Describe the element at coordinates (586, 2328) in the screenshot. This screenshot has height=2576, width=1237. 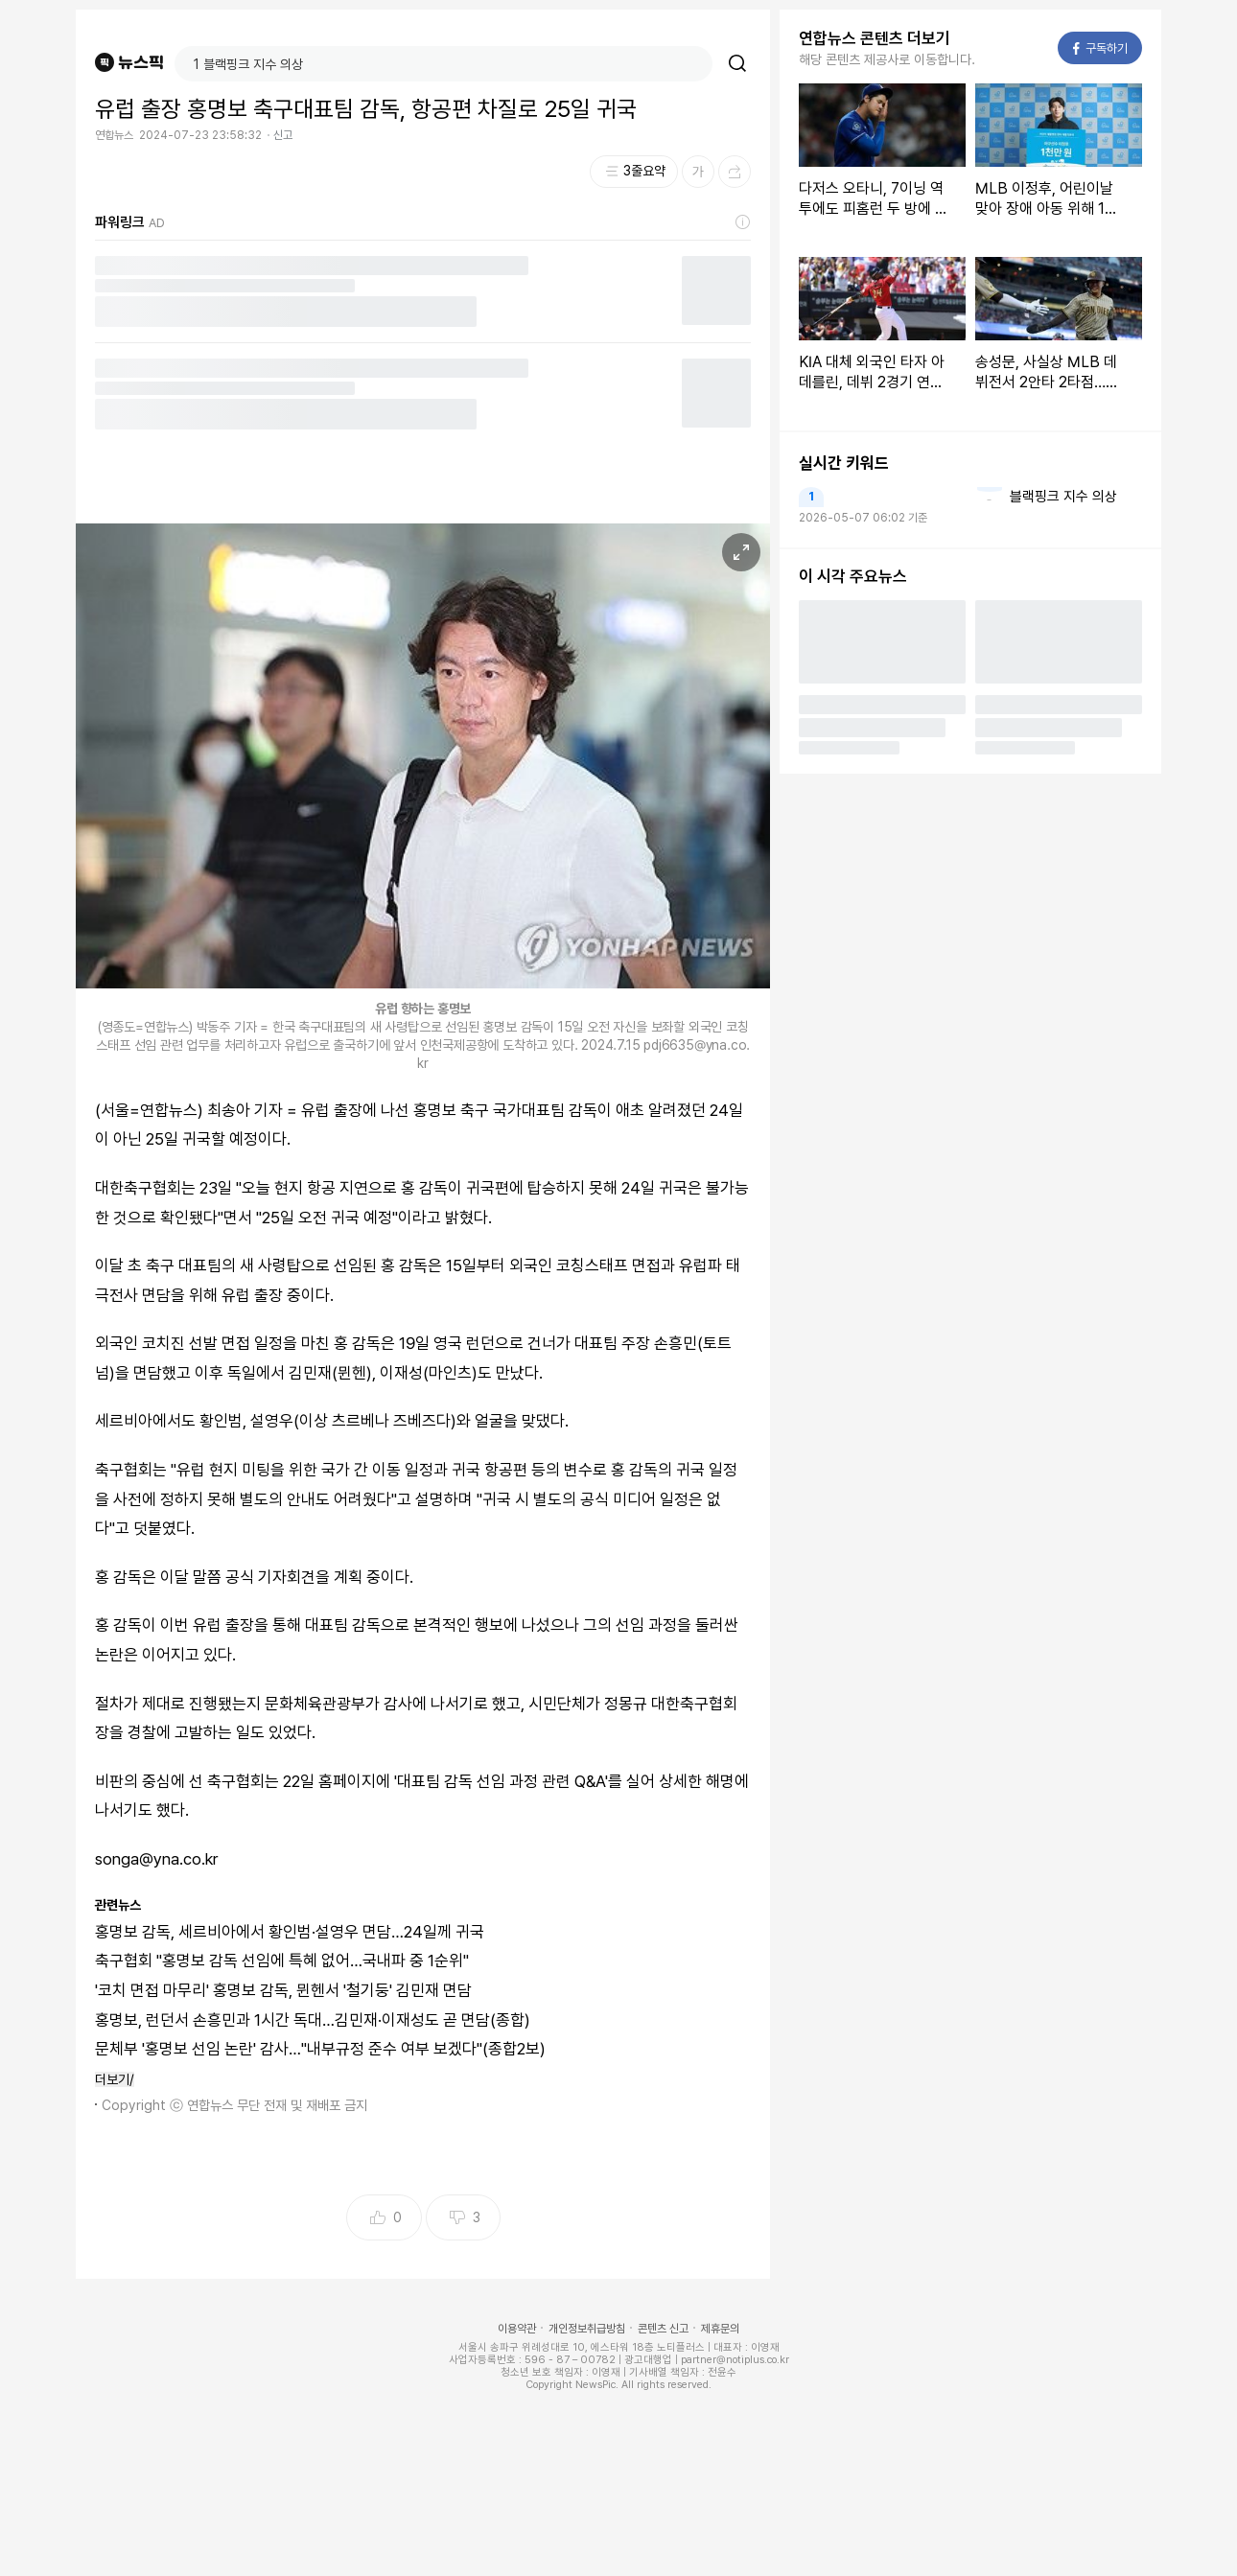
I see `개인정보취급방침` at that location.